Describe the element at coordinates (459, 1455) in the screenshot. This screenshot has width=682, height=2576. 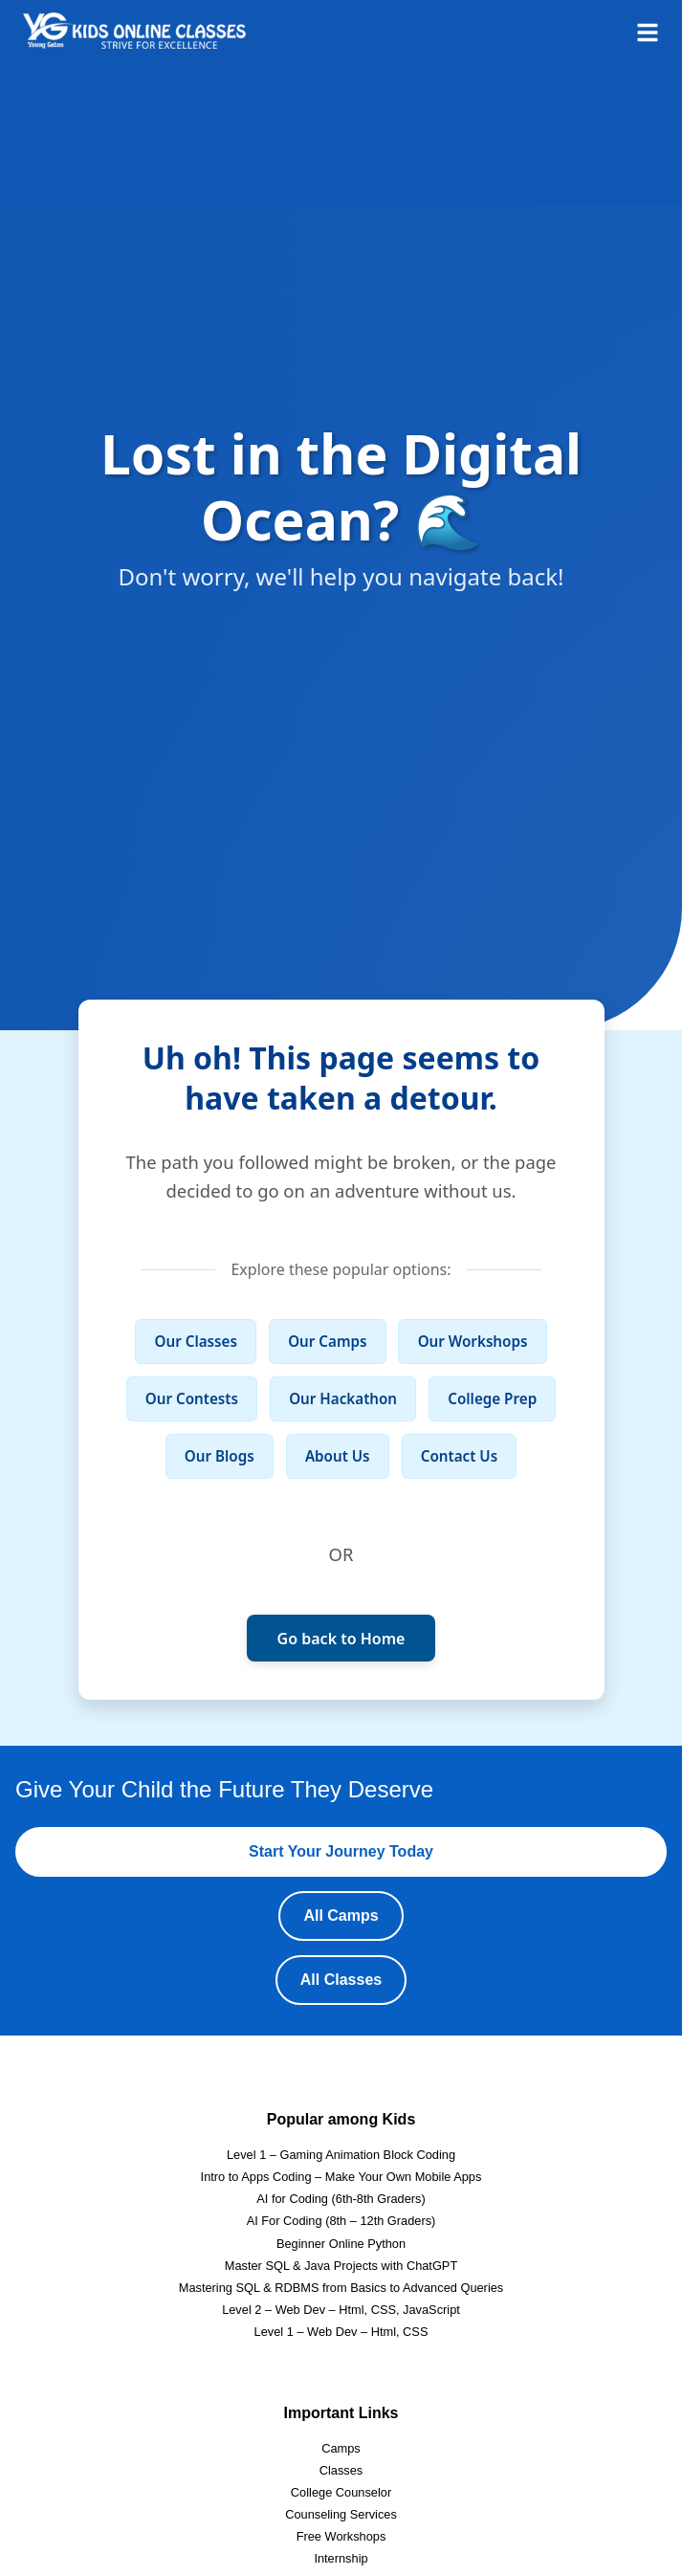
I see `Contact Us` at that location.